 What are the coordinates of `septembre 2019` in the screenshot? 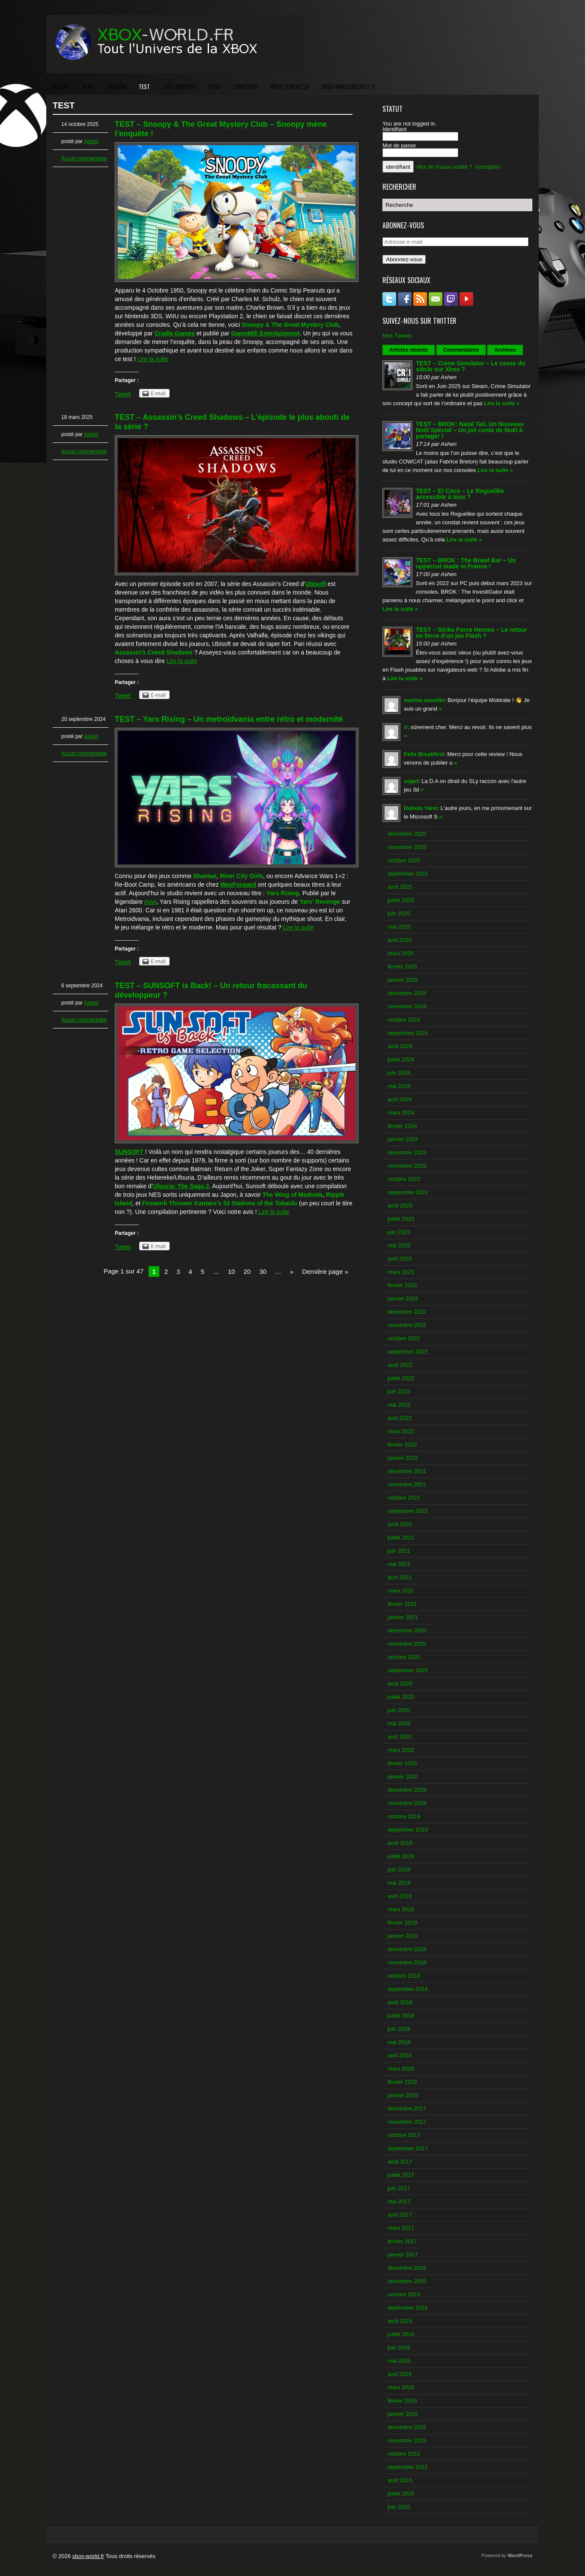 It's located at (408, 1829).